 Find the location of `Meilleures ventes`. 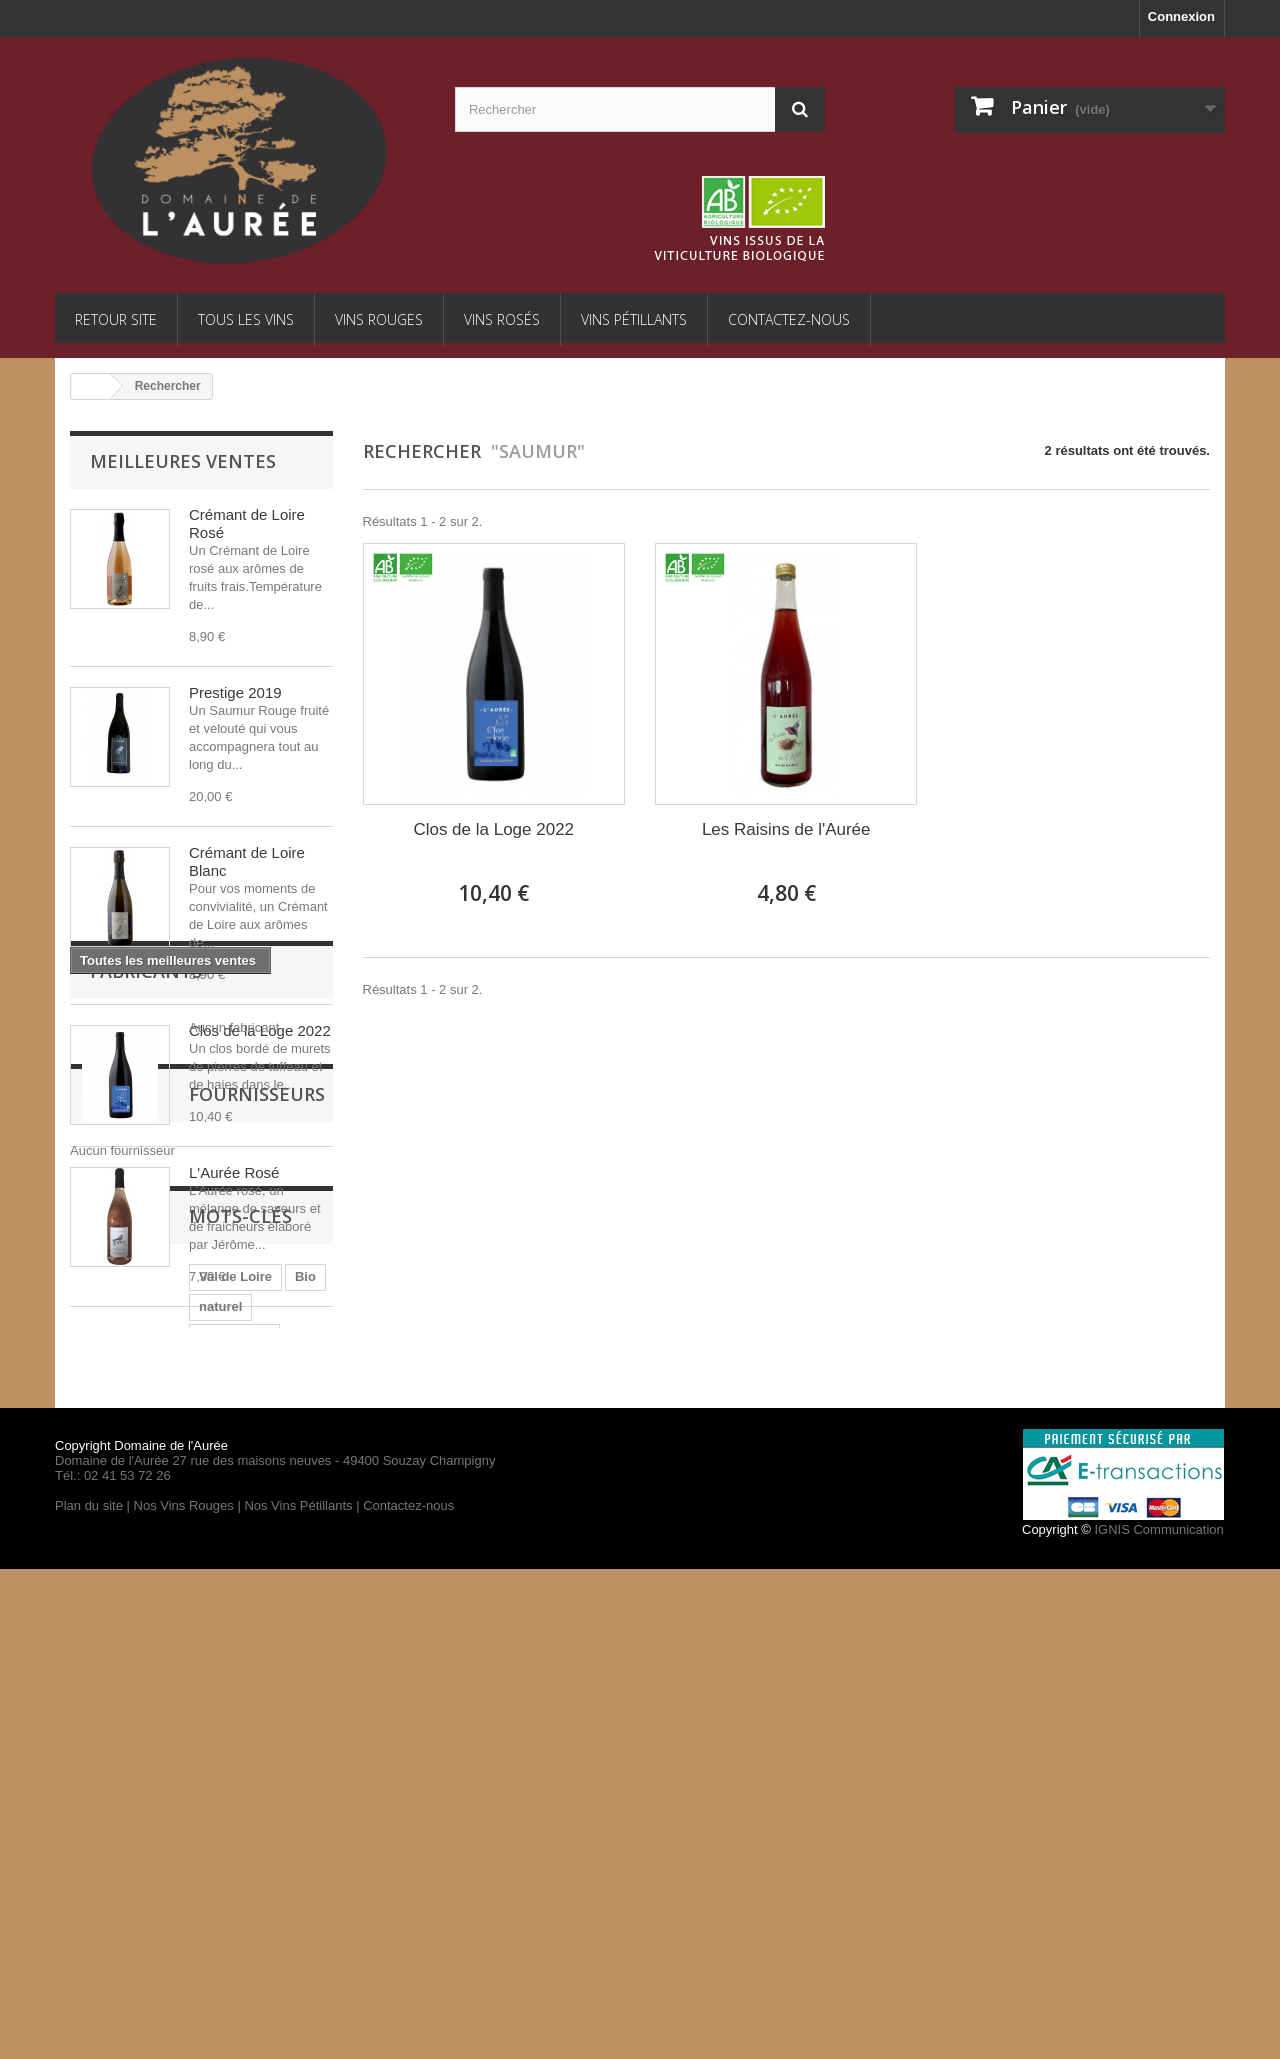

Meilleures ventes is located at coordinates (183, 461).